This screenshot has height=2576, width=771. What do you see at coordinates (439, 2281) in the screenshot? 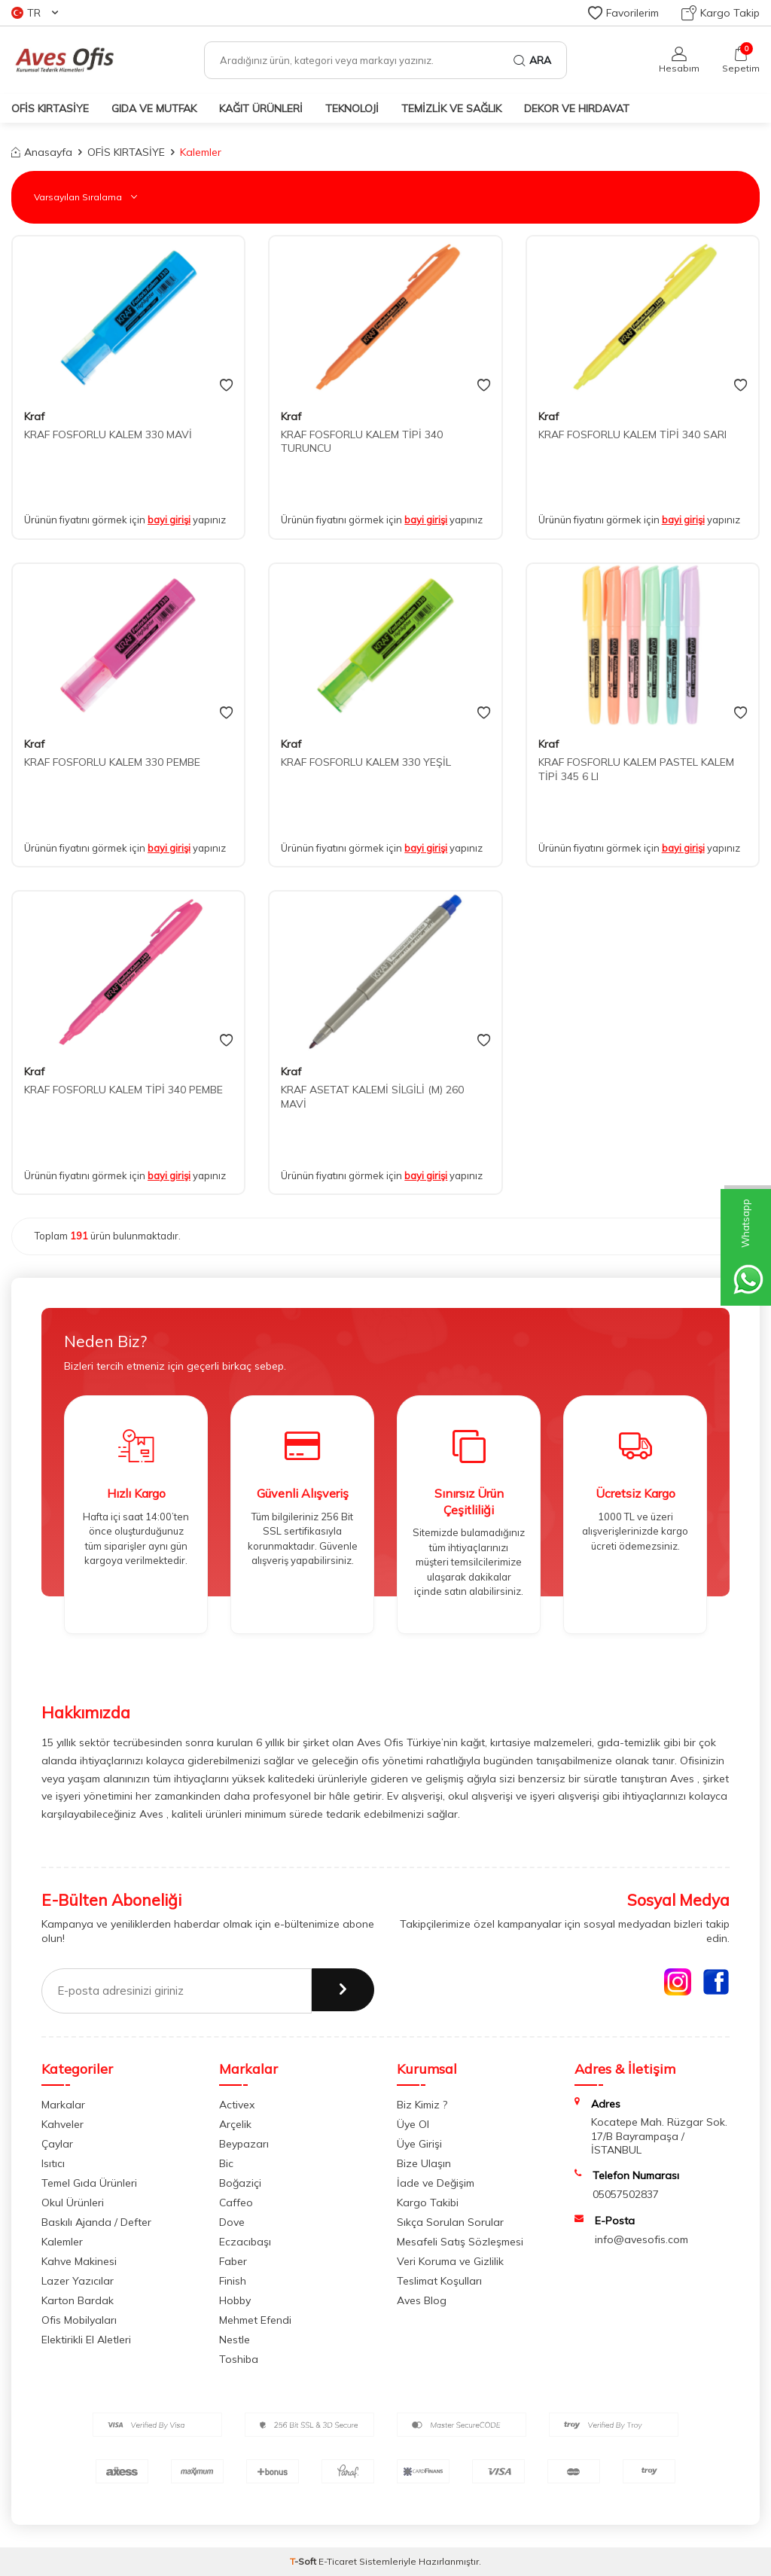
I see `Teslimat Koşulları` at bounding box center [439, 2281].